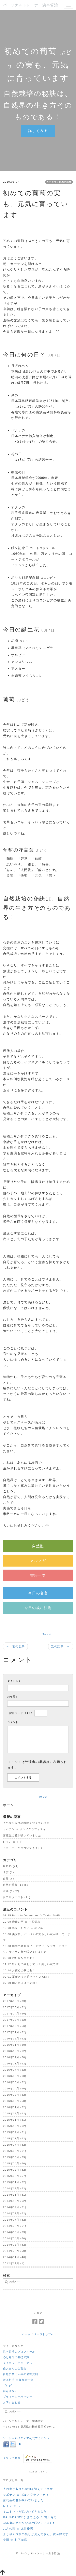 This screenshot has height=2576, width=76. I want to click on 2016年05月 (62), so click(14, 2082).